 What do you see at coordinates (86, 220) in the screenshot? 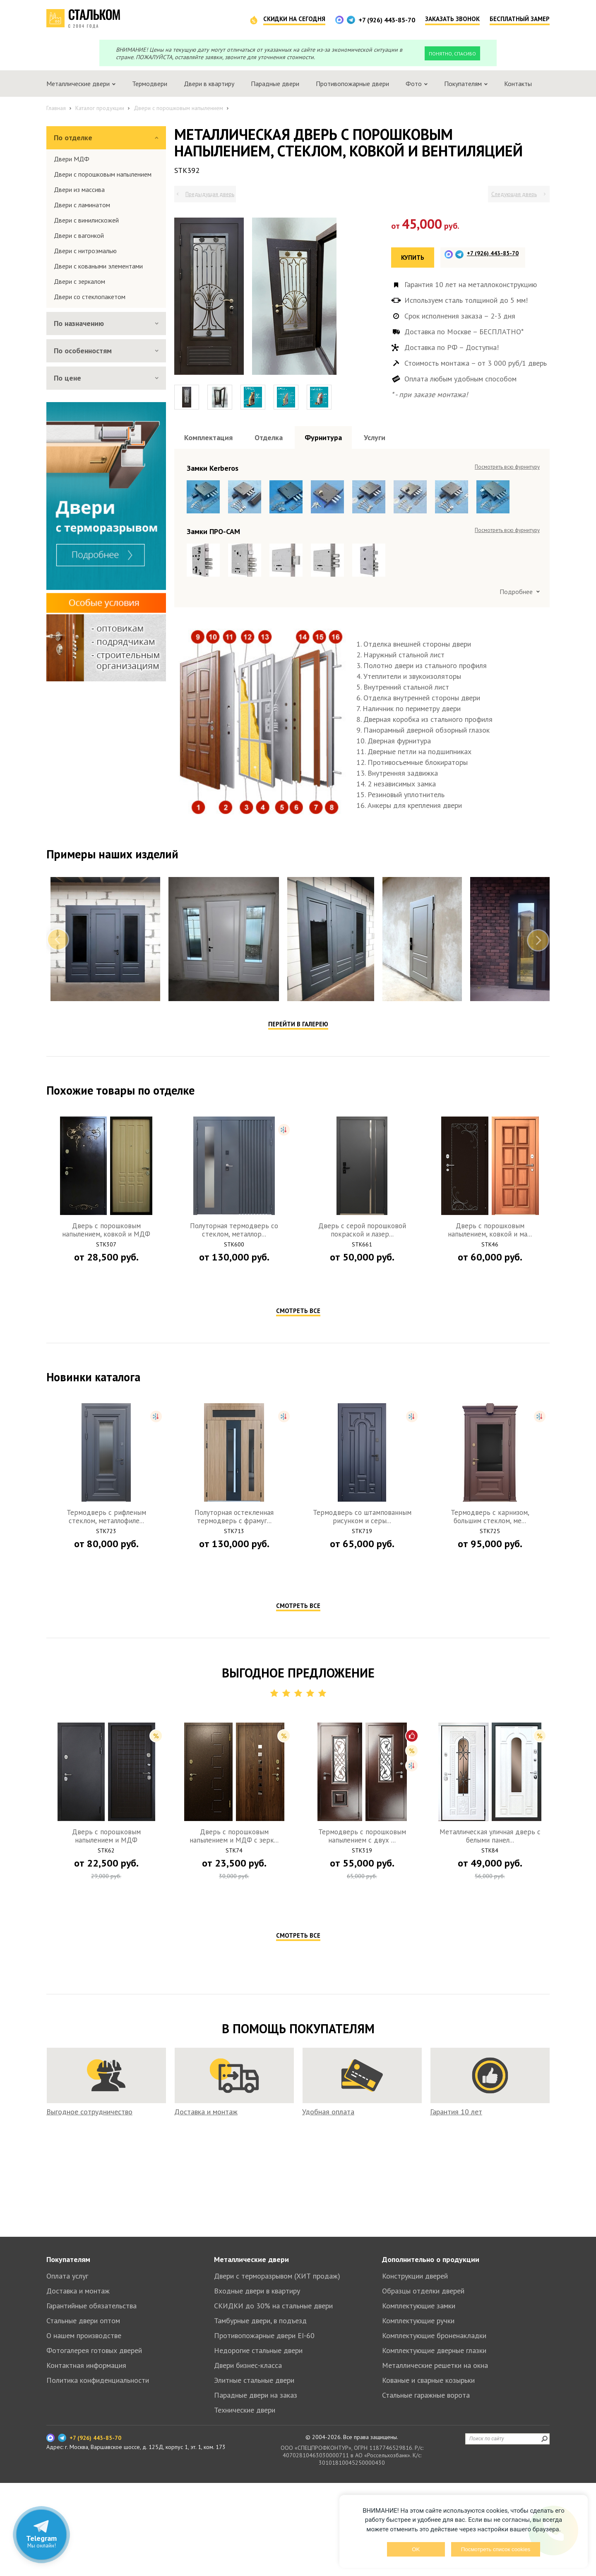
I see `Двери с винилискожей` at bounding box center [86, 220].